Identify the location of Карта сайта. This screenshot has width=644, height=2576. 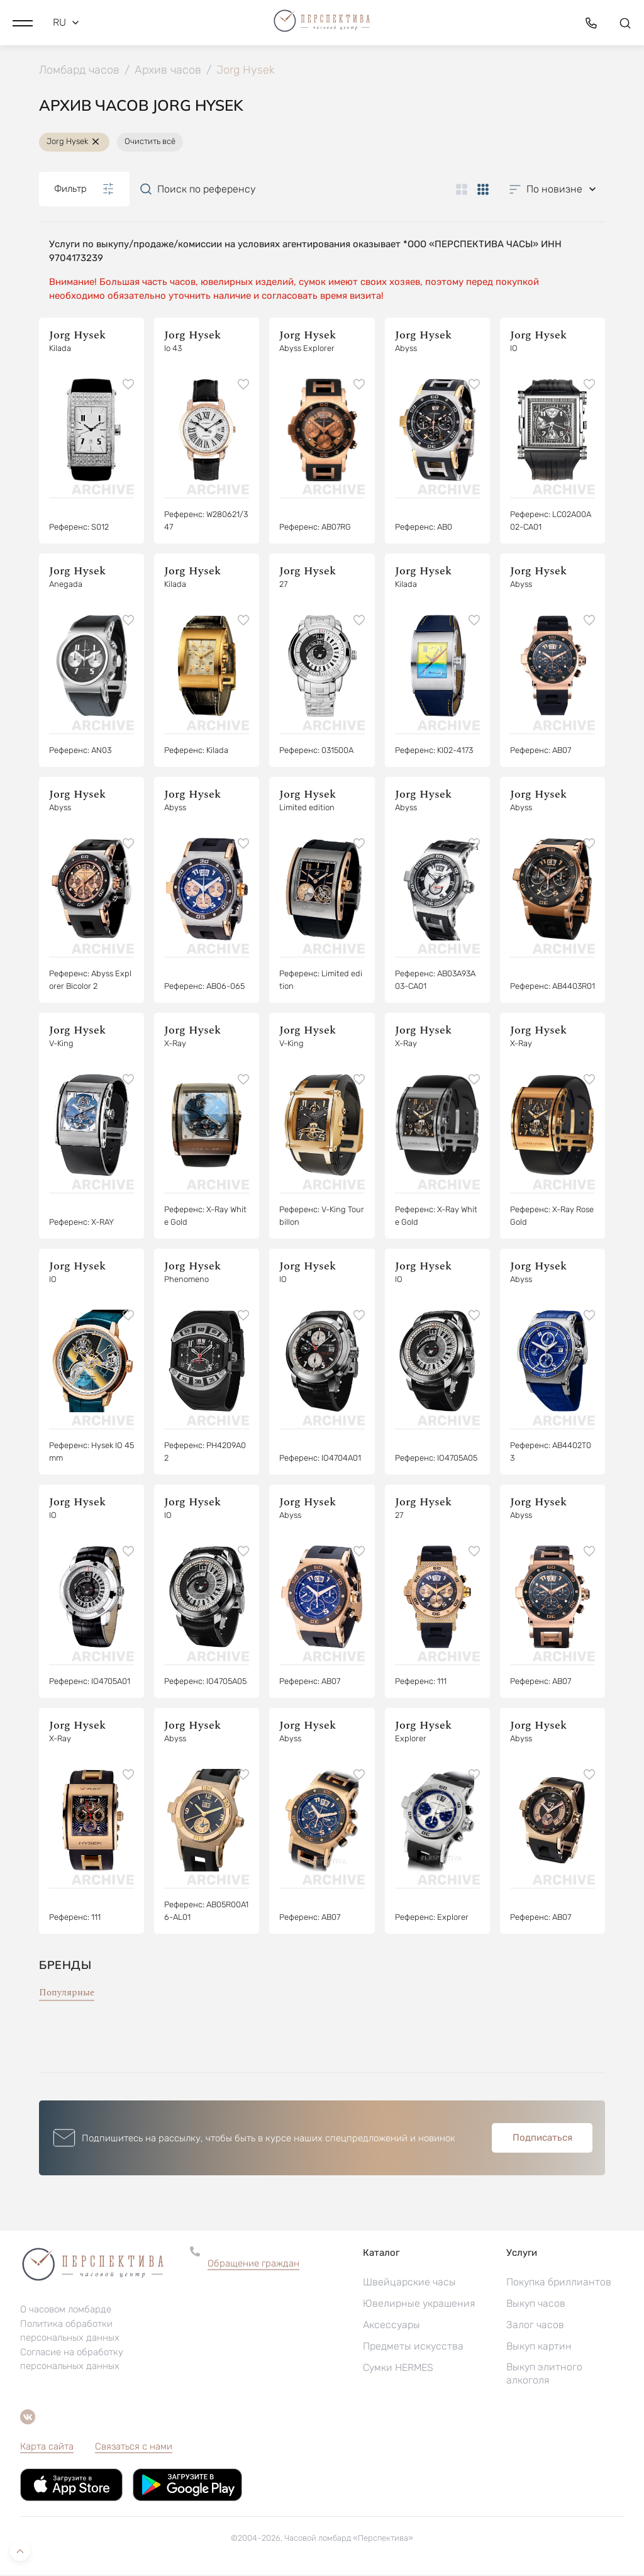
(47, 2447).